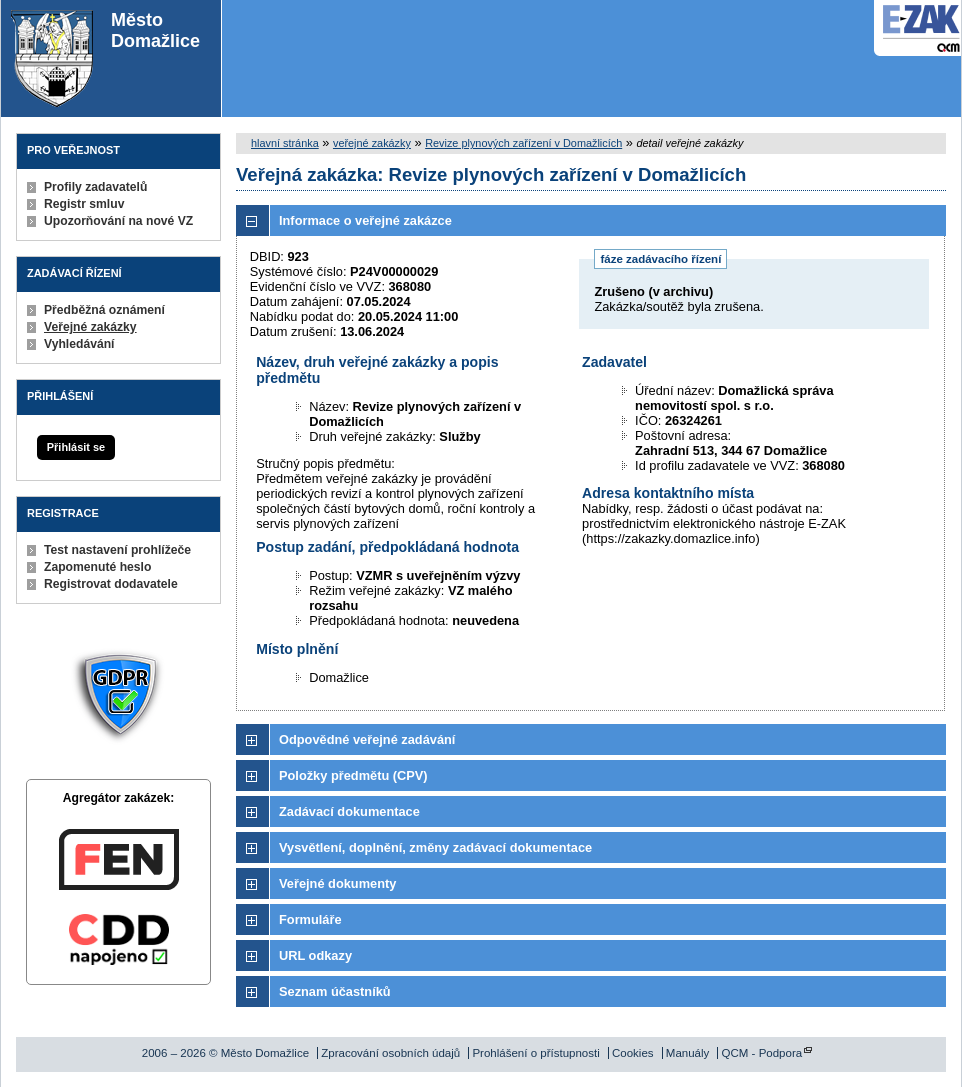 The height and width of the screenshot is (1087, 962). I want to click on Odpovědné veřejné zadávání, so click(367, 739).